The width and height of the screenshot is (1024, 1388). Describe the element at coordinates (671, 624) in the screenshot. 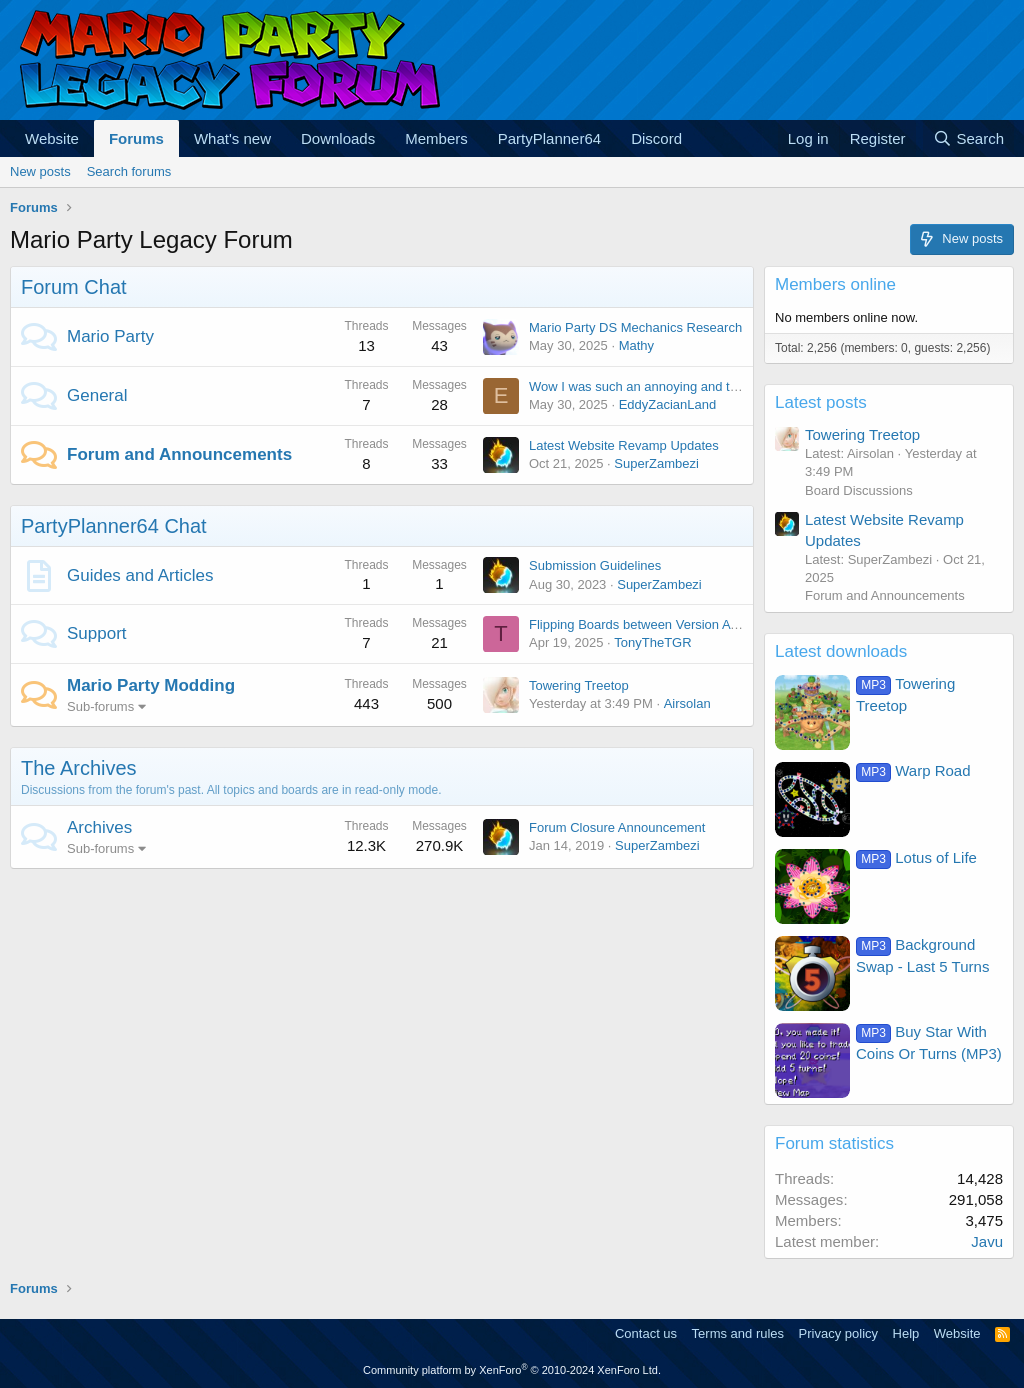

I see `Flipping Boards between Version A and Version B` at that location.